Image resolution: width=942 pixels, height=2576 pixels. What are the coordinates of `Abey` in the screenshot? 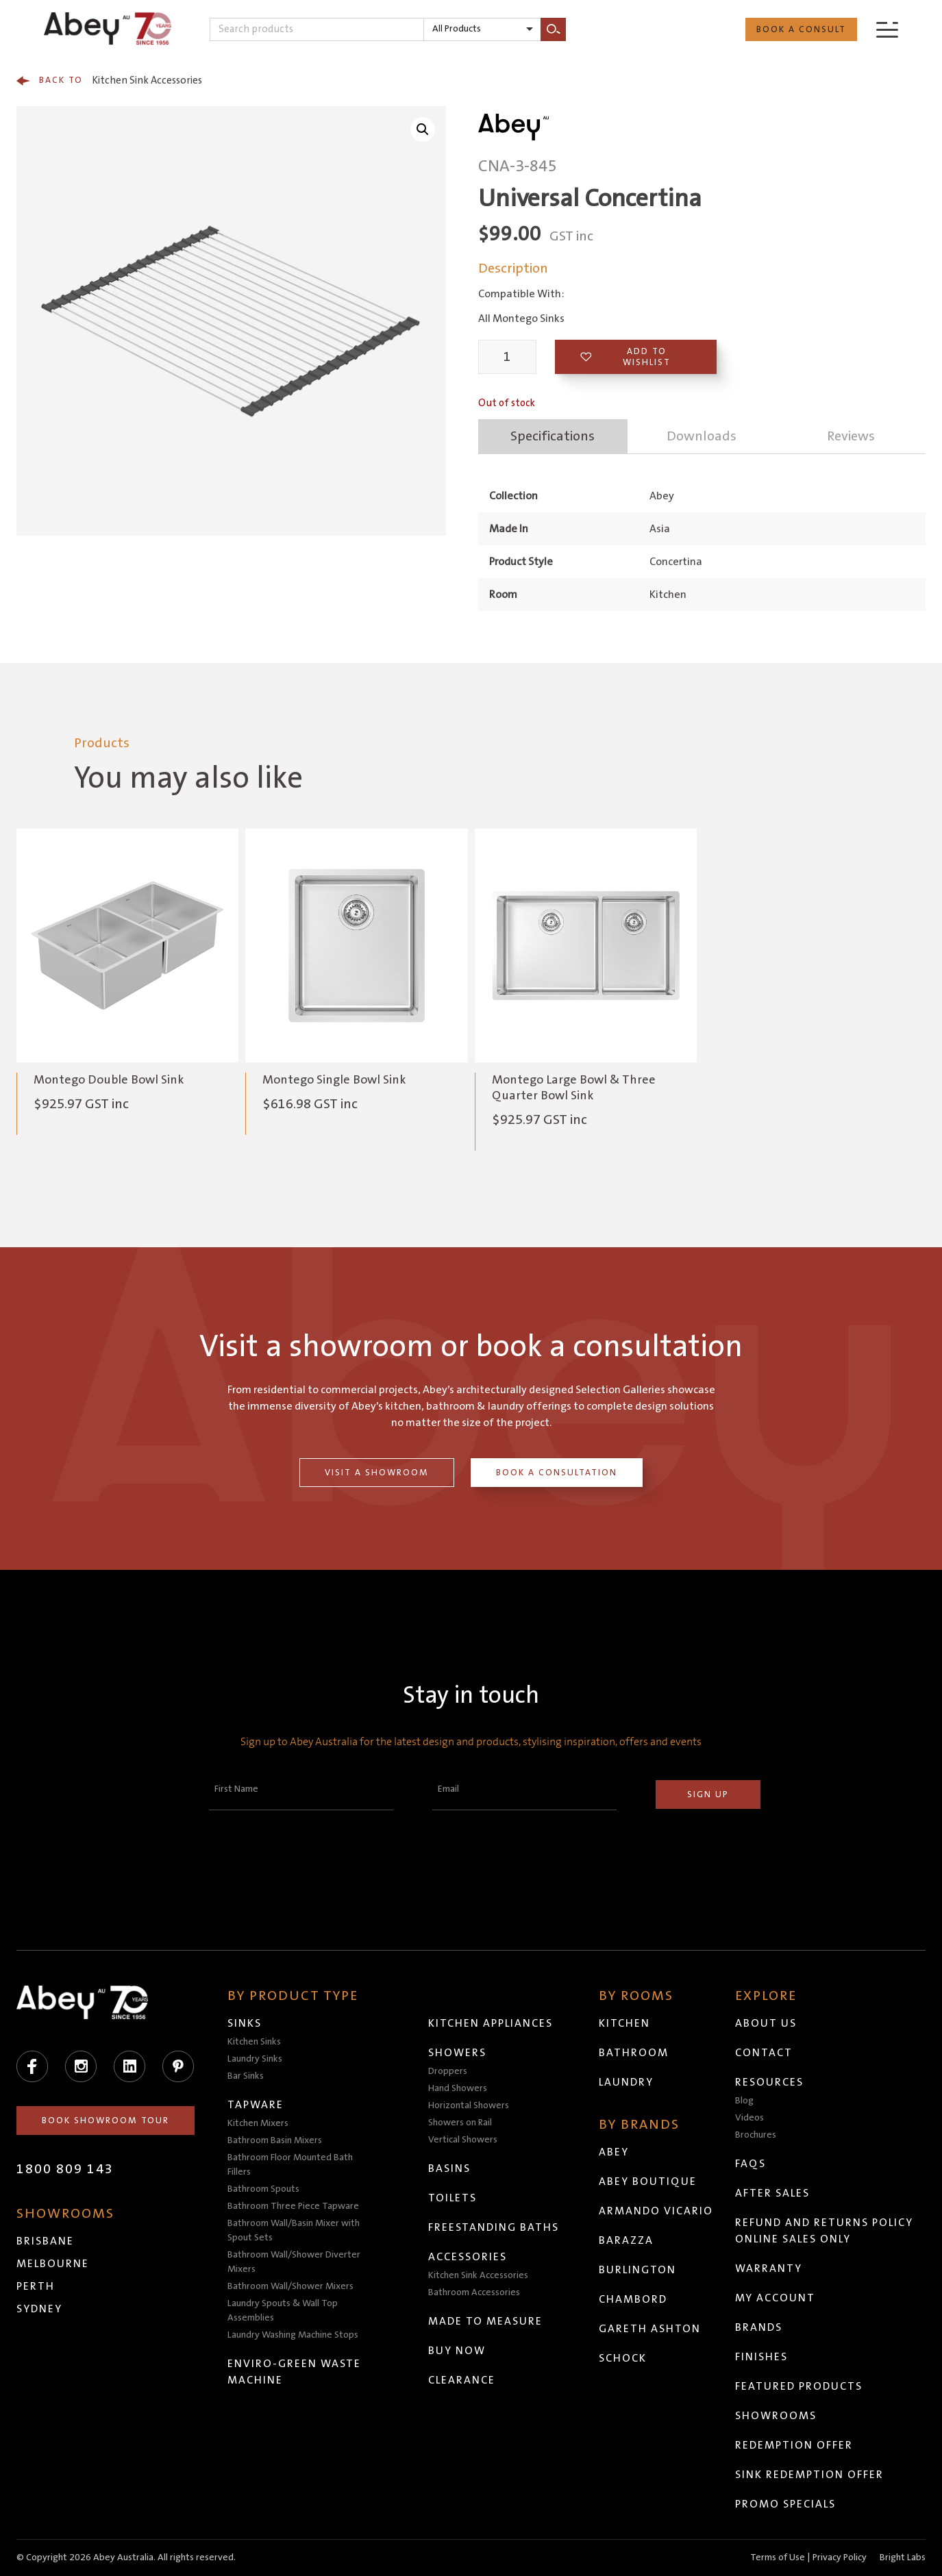 It's located at (614, 2152).